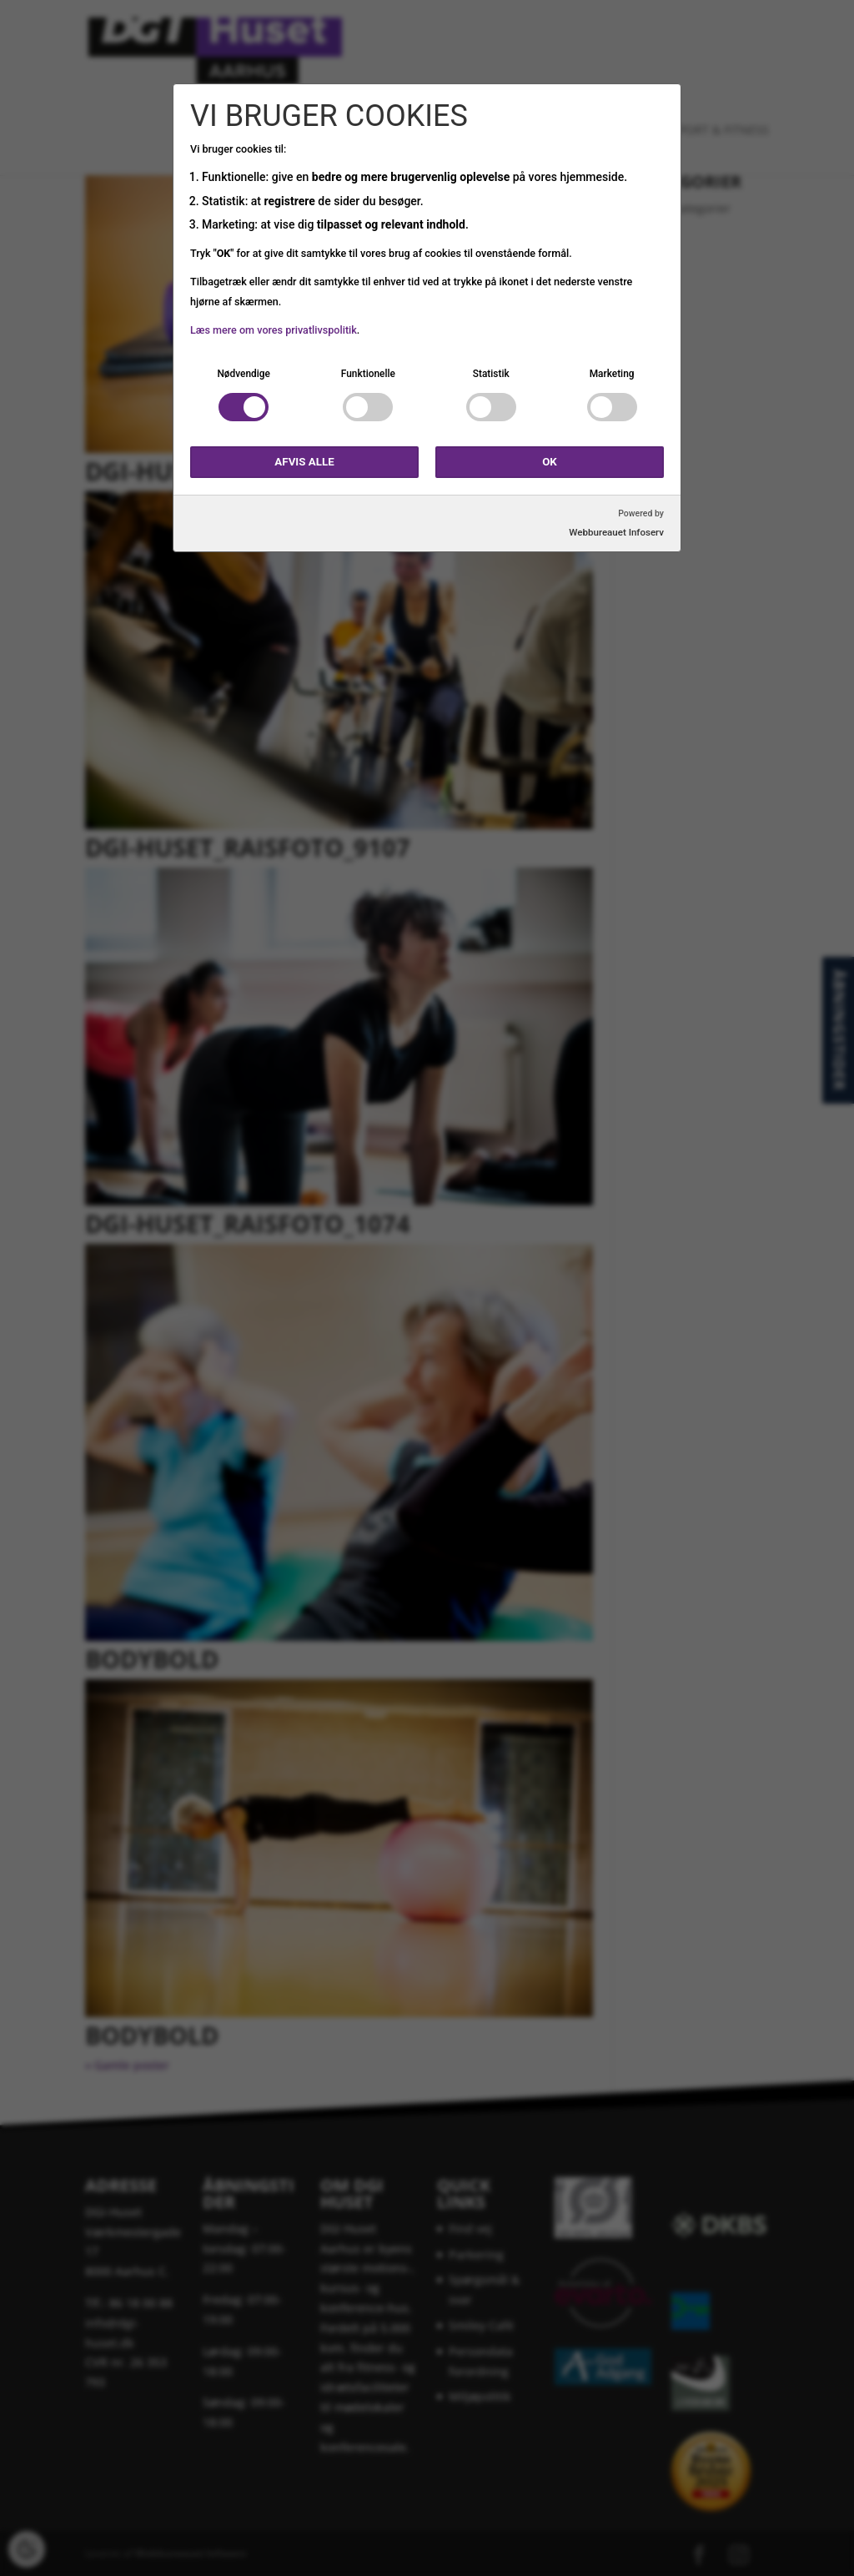  What do you see at coordinates (304, 461) in the screenshot?
I see `Afvis alle` at bounding box center [304, 461].